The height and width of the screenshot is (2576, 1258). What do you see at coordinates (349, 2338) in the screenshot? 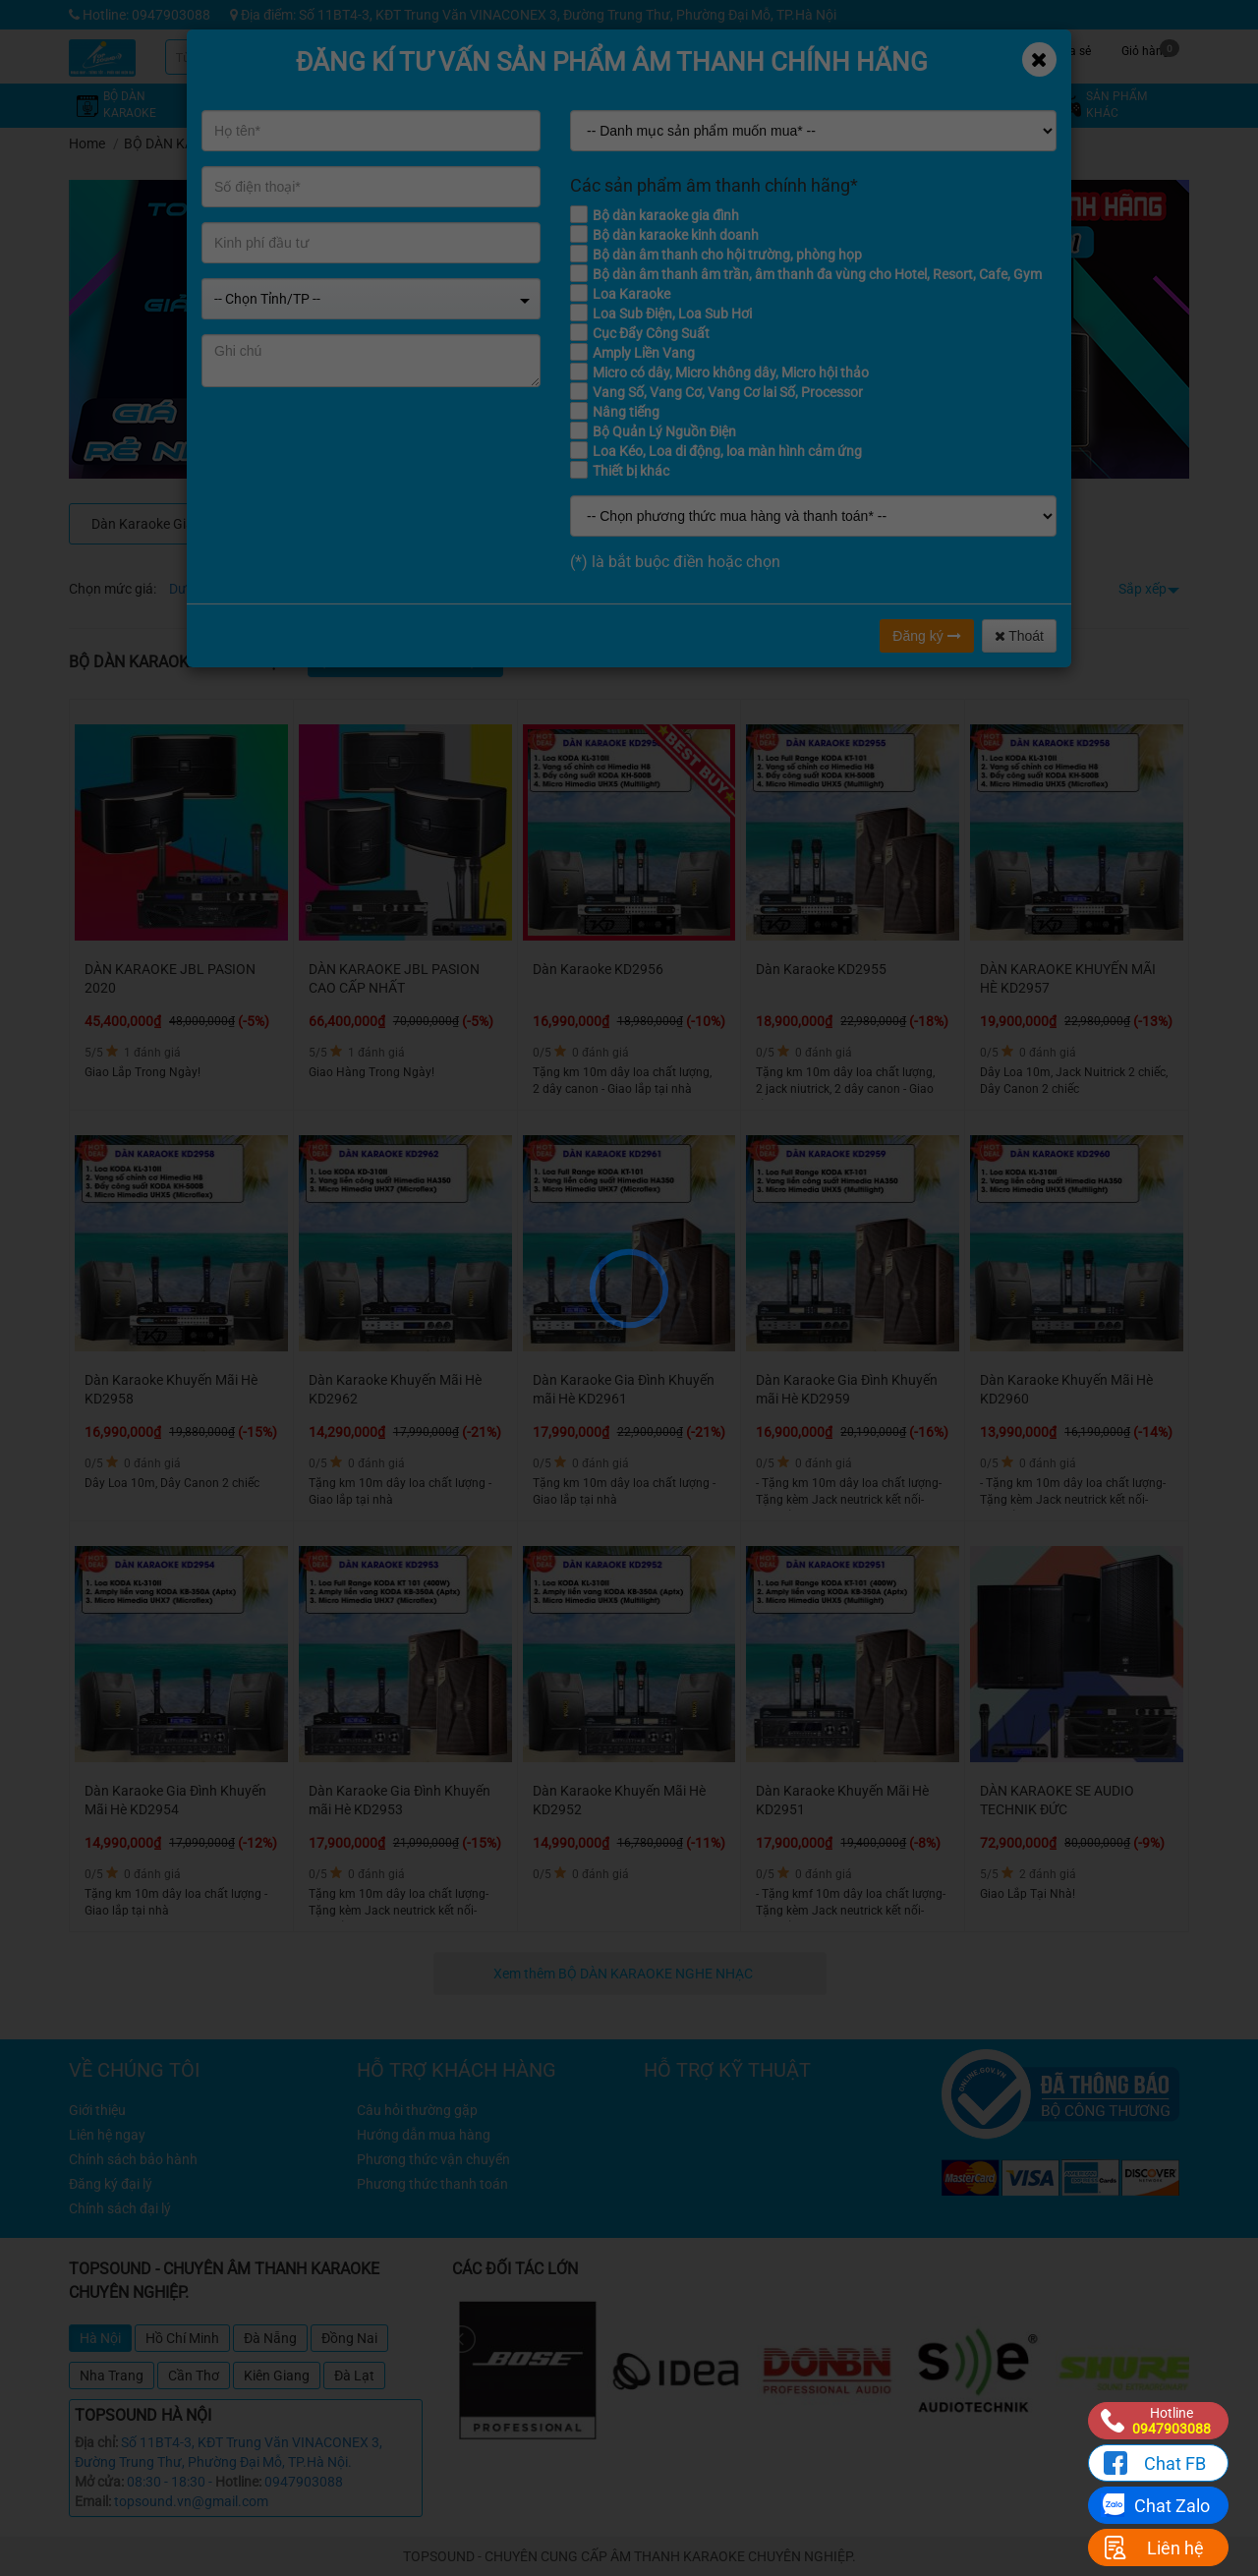
I see `Đồng Nai [tab]` at bounding box center [349, 2338].